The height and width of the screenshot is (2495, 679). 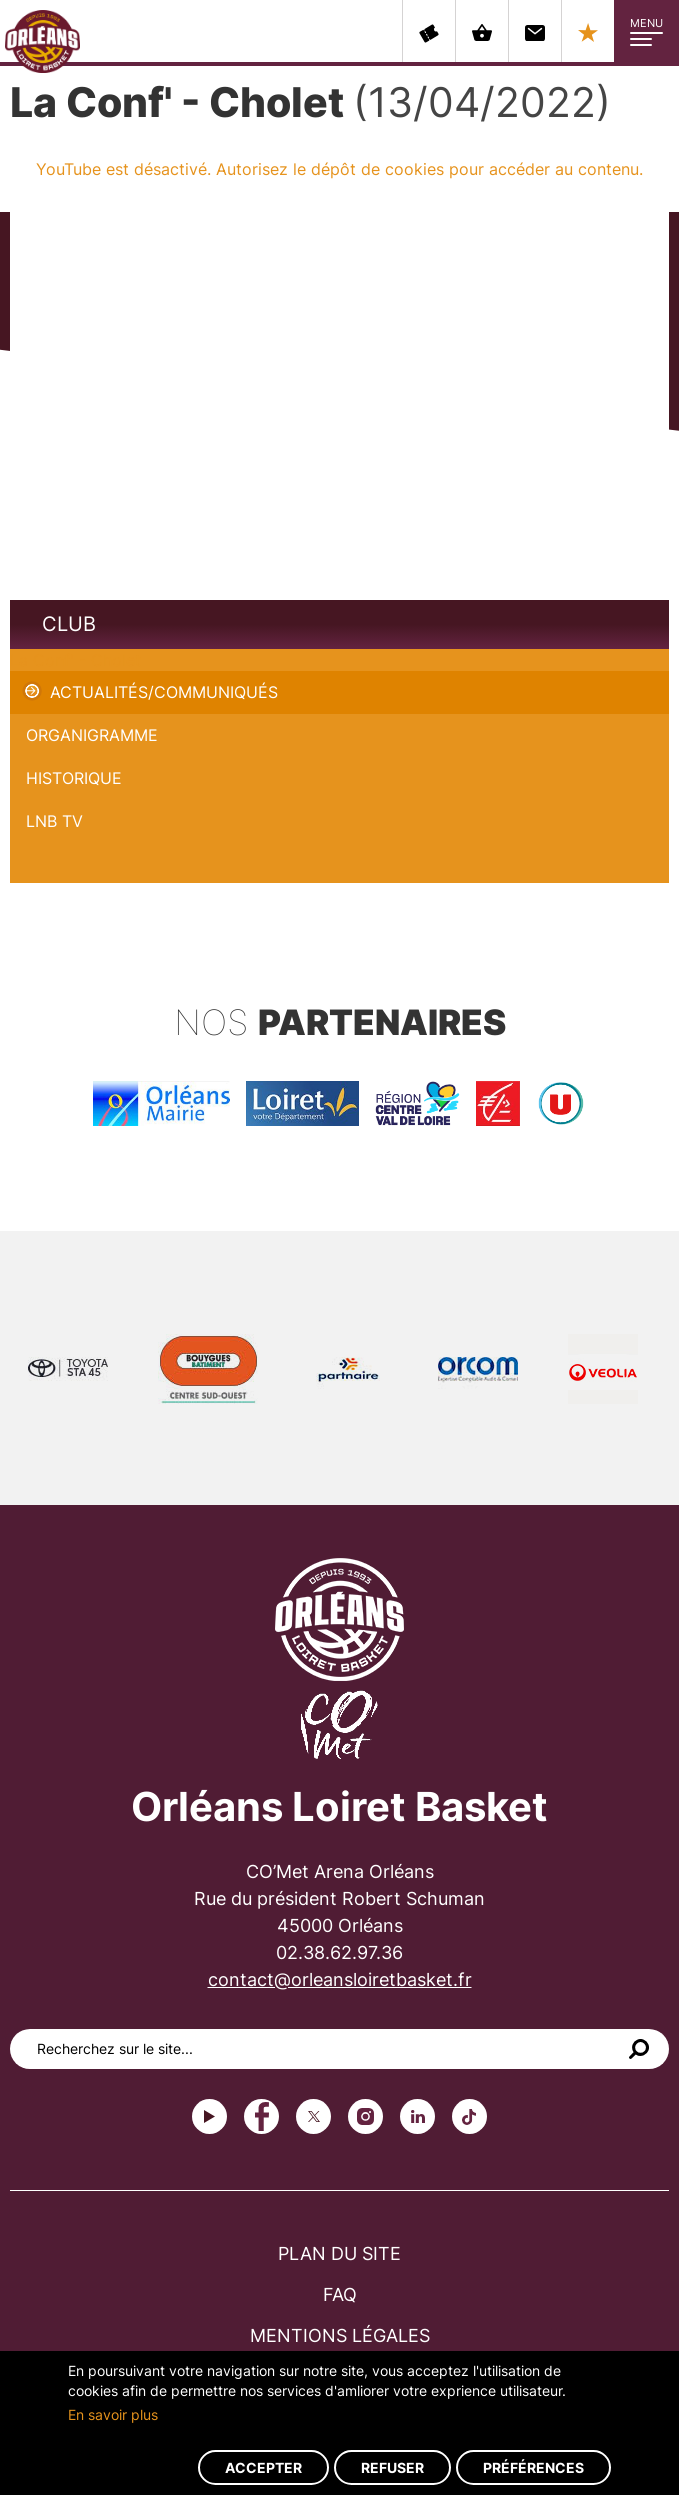 I want to click on Préférences, so click(x=533, y=2467).